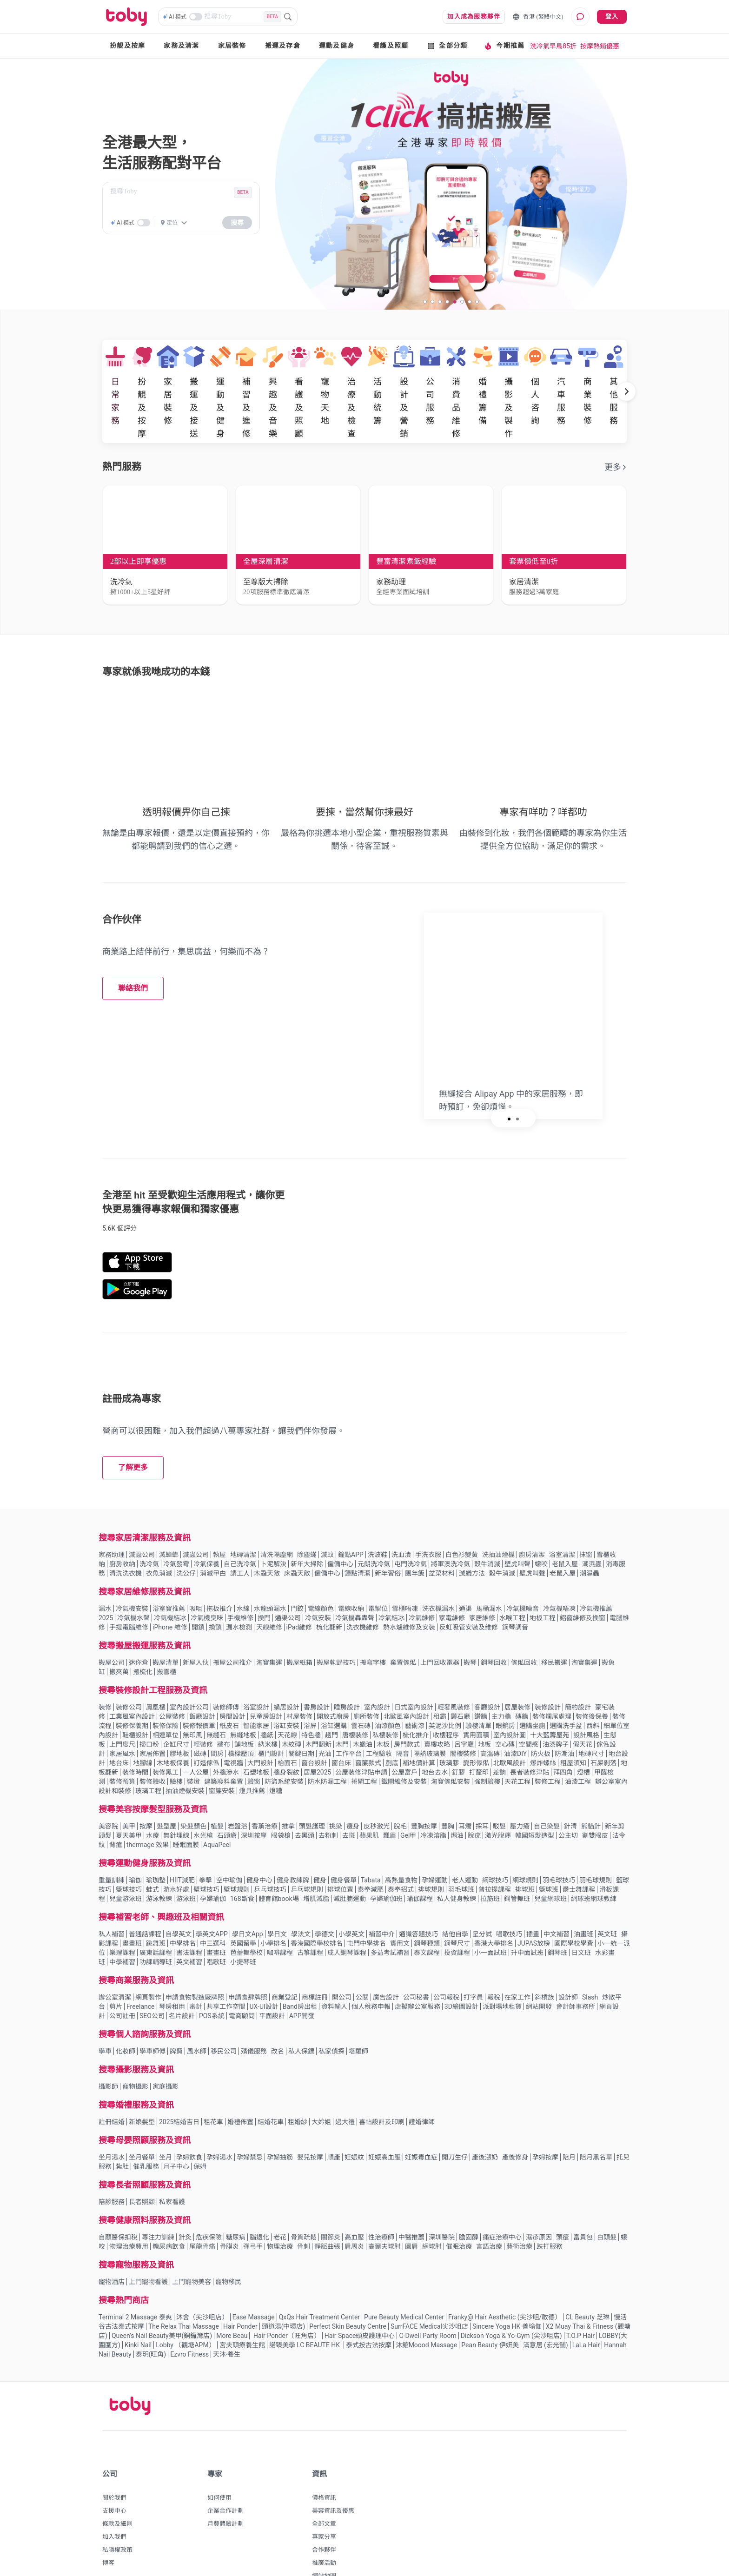  I want to click on [slide 6 bullet], so click(462, 301).